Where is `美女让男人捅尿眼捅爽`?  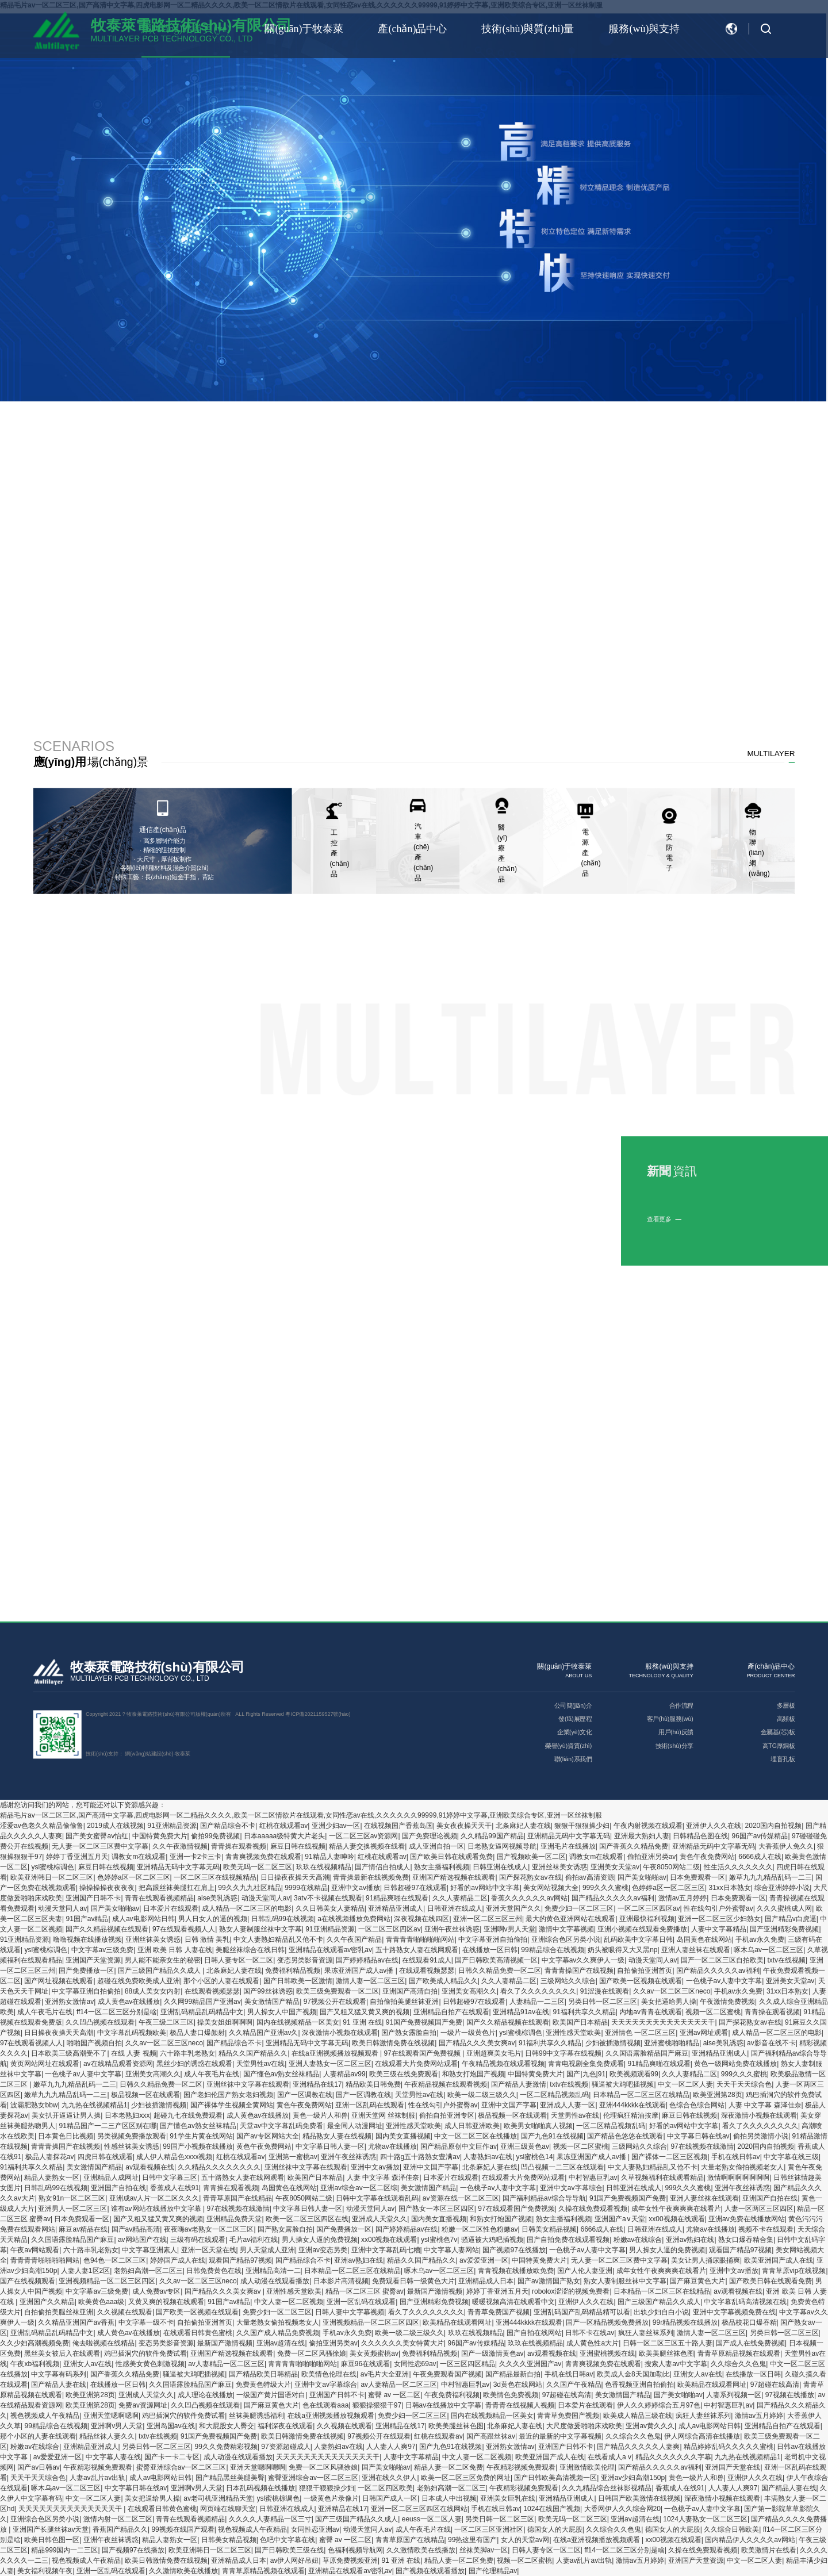
美女让男人捅尿眼捅爽 is located at coordinates (705, 2260).